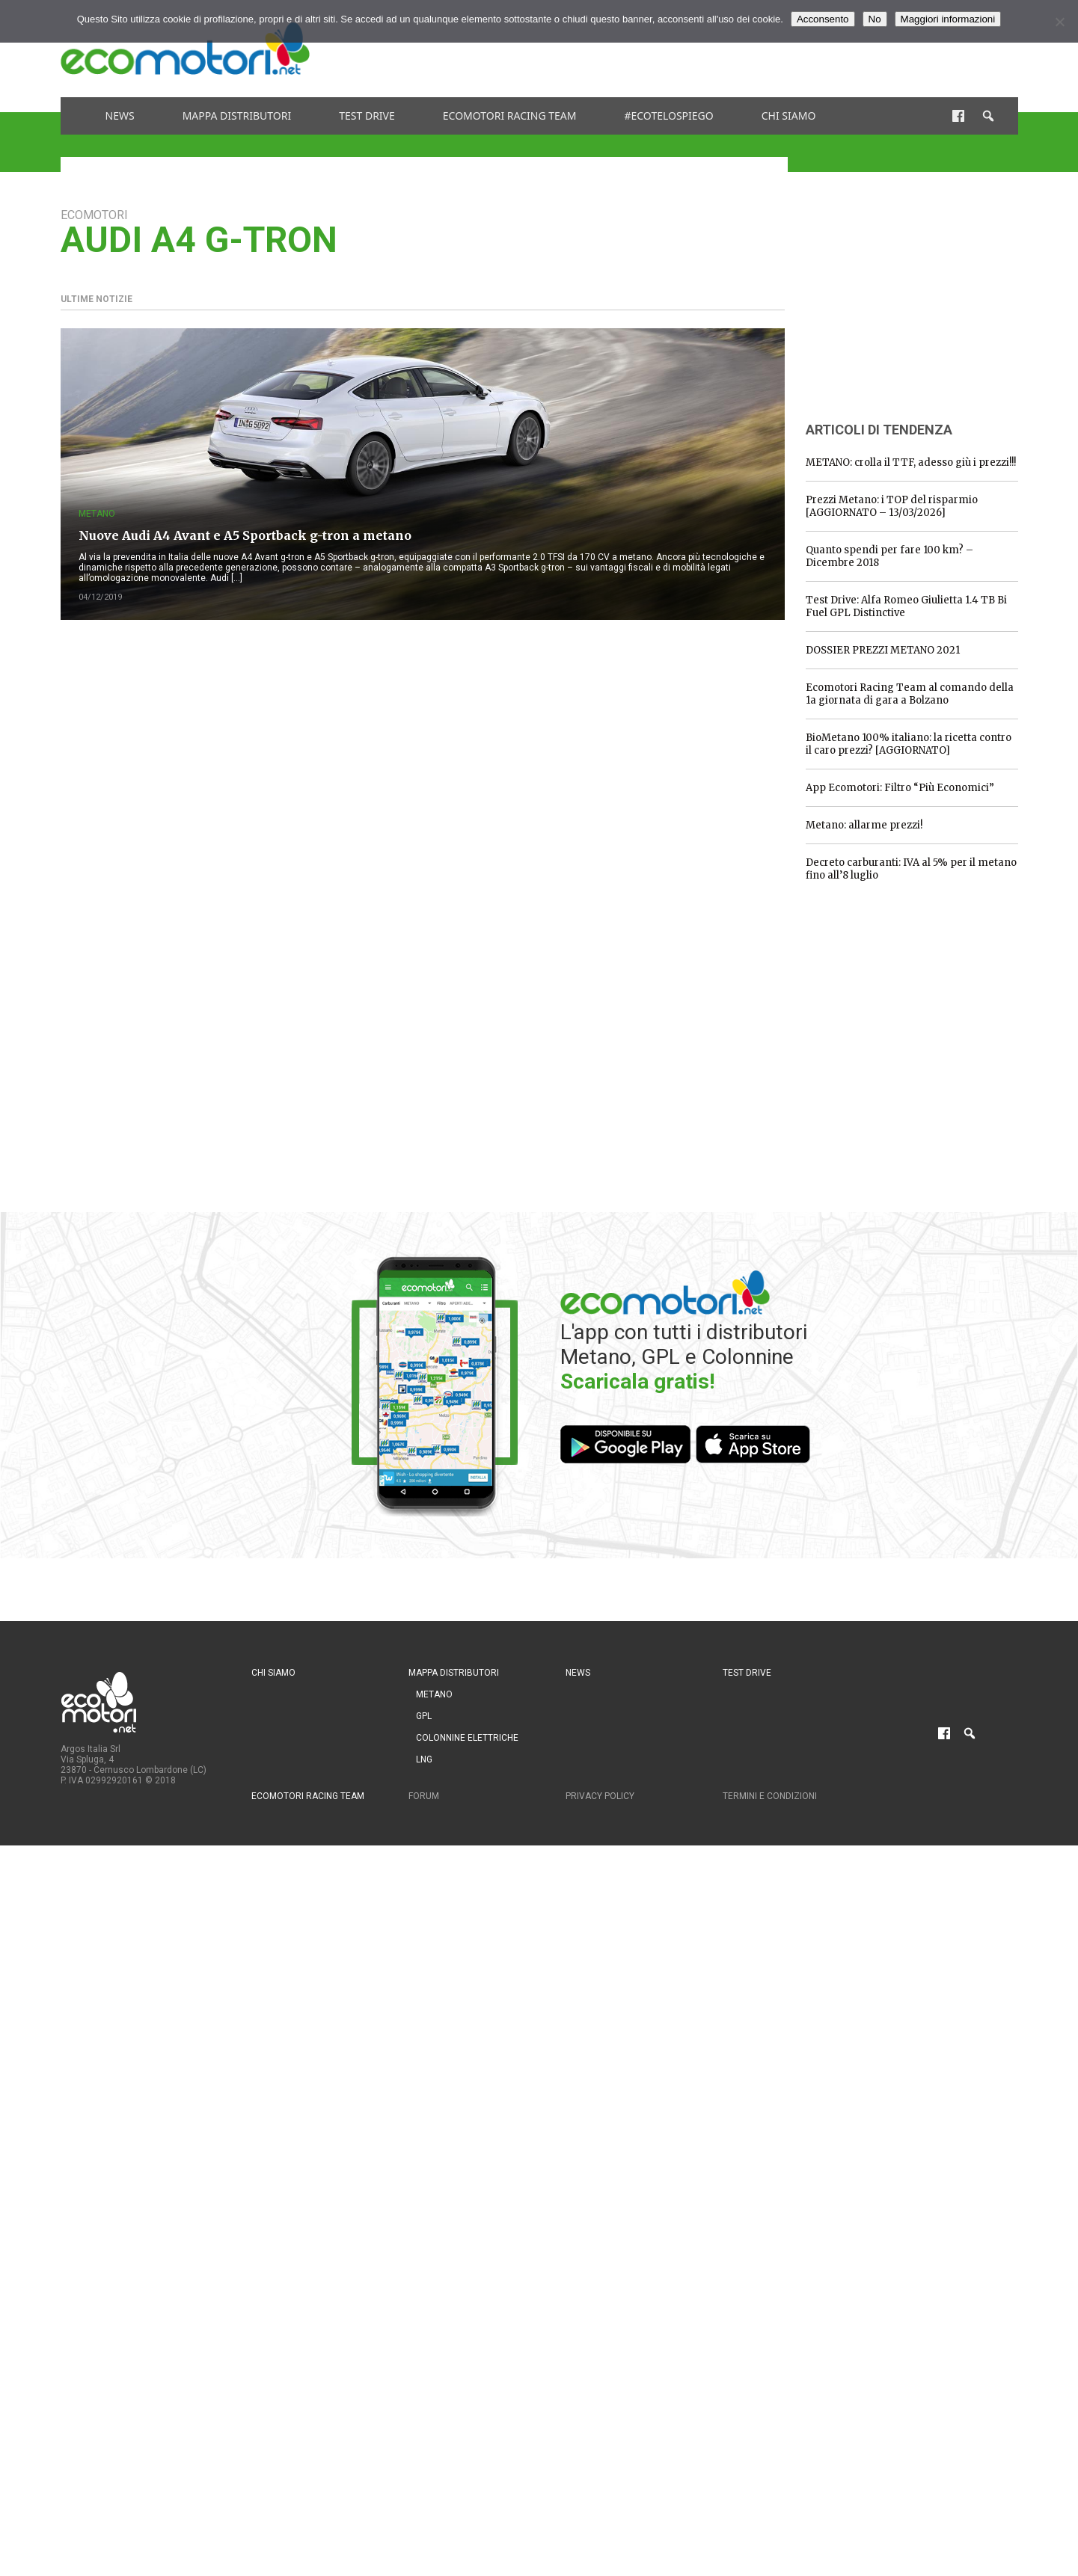  Describe the element at coordinates (237, 115) in the screenshot. I see `Mappa distributori` at that location.